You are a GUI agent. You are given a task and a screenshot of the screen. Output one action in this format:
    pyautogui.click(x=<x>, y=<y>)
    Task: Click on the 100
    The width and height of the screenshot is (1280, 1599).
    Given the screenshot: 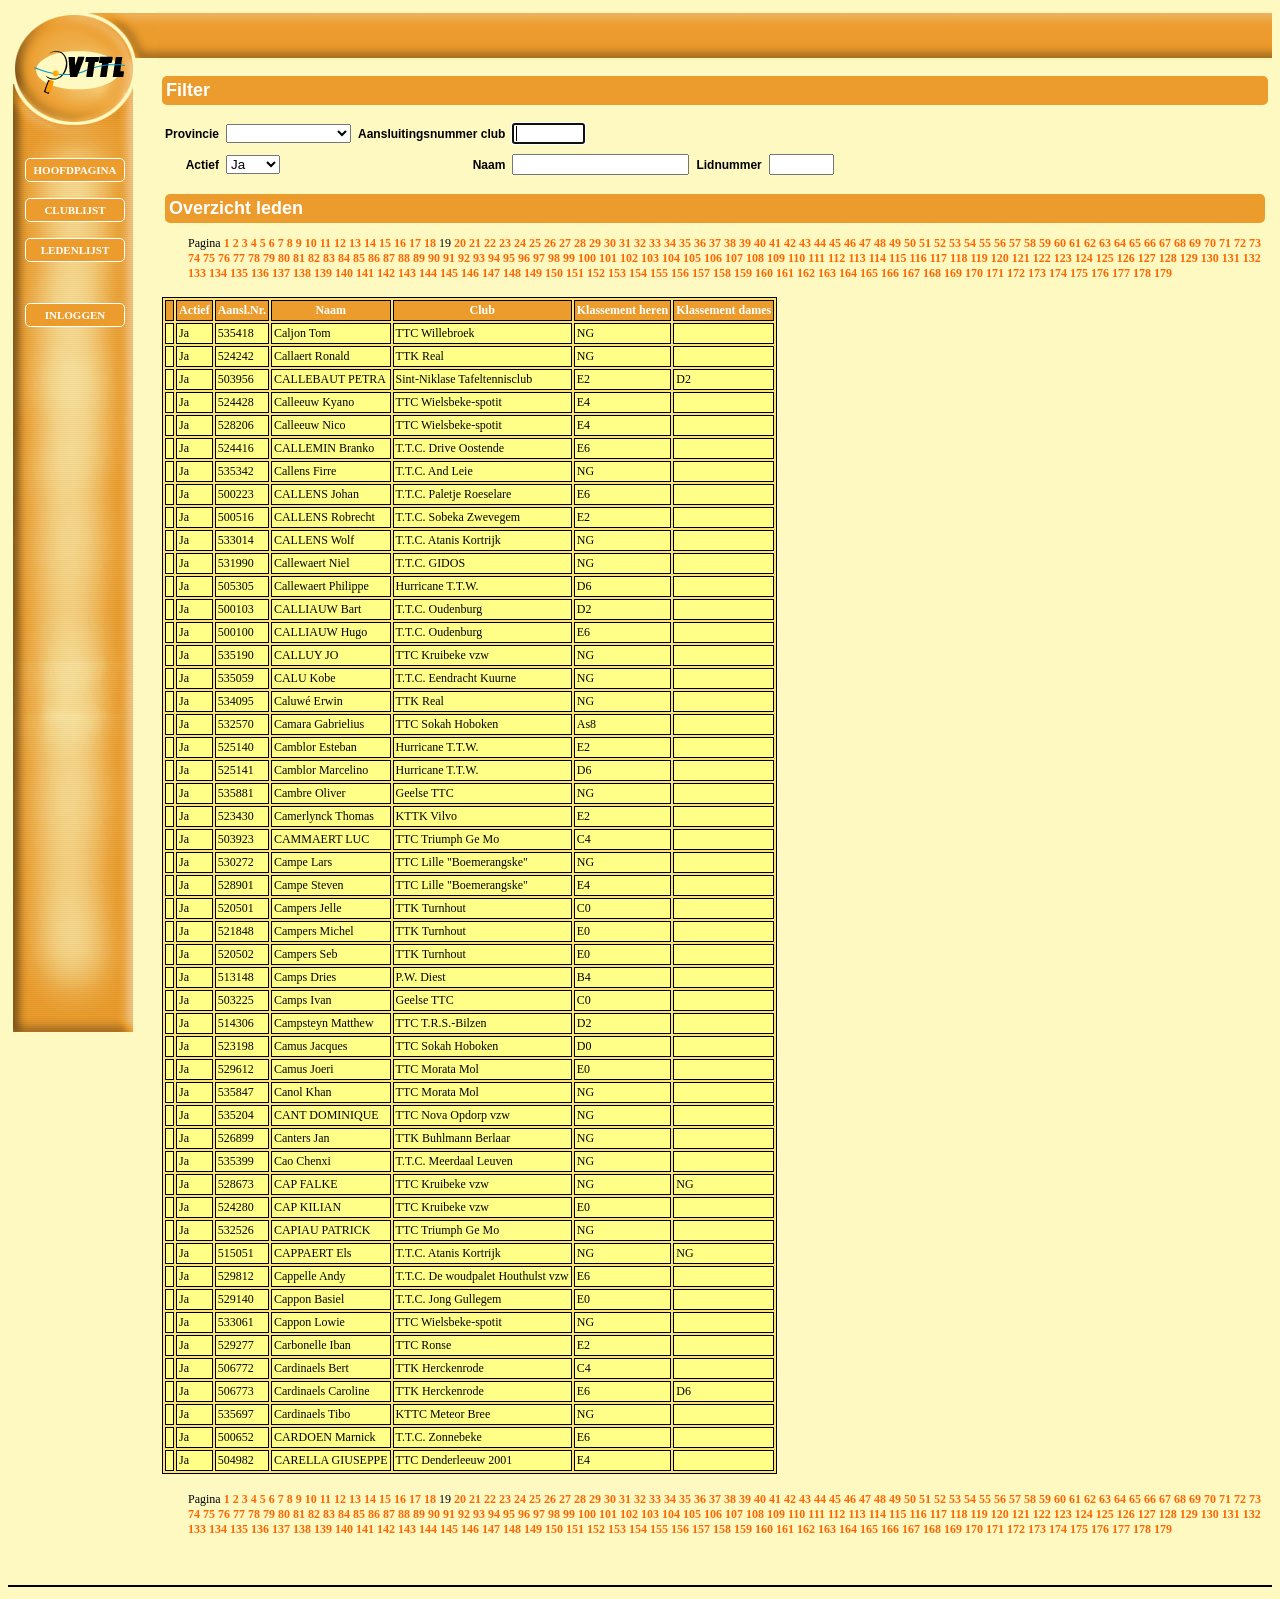 What is the action you would take?
    pyautogui.click(x=587, y=258)
    